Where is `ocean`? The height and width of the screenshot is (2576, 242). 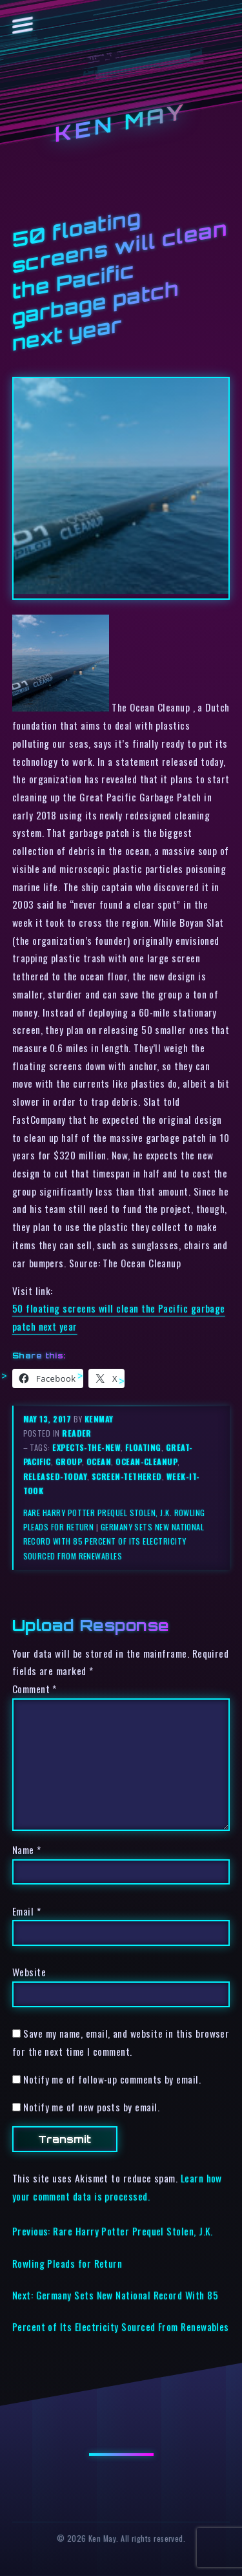 ocean is located at coordinates (98, 1461).